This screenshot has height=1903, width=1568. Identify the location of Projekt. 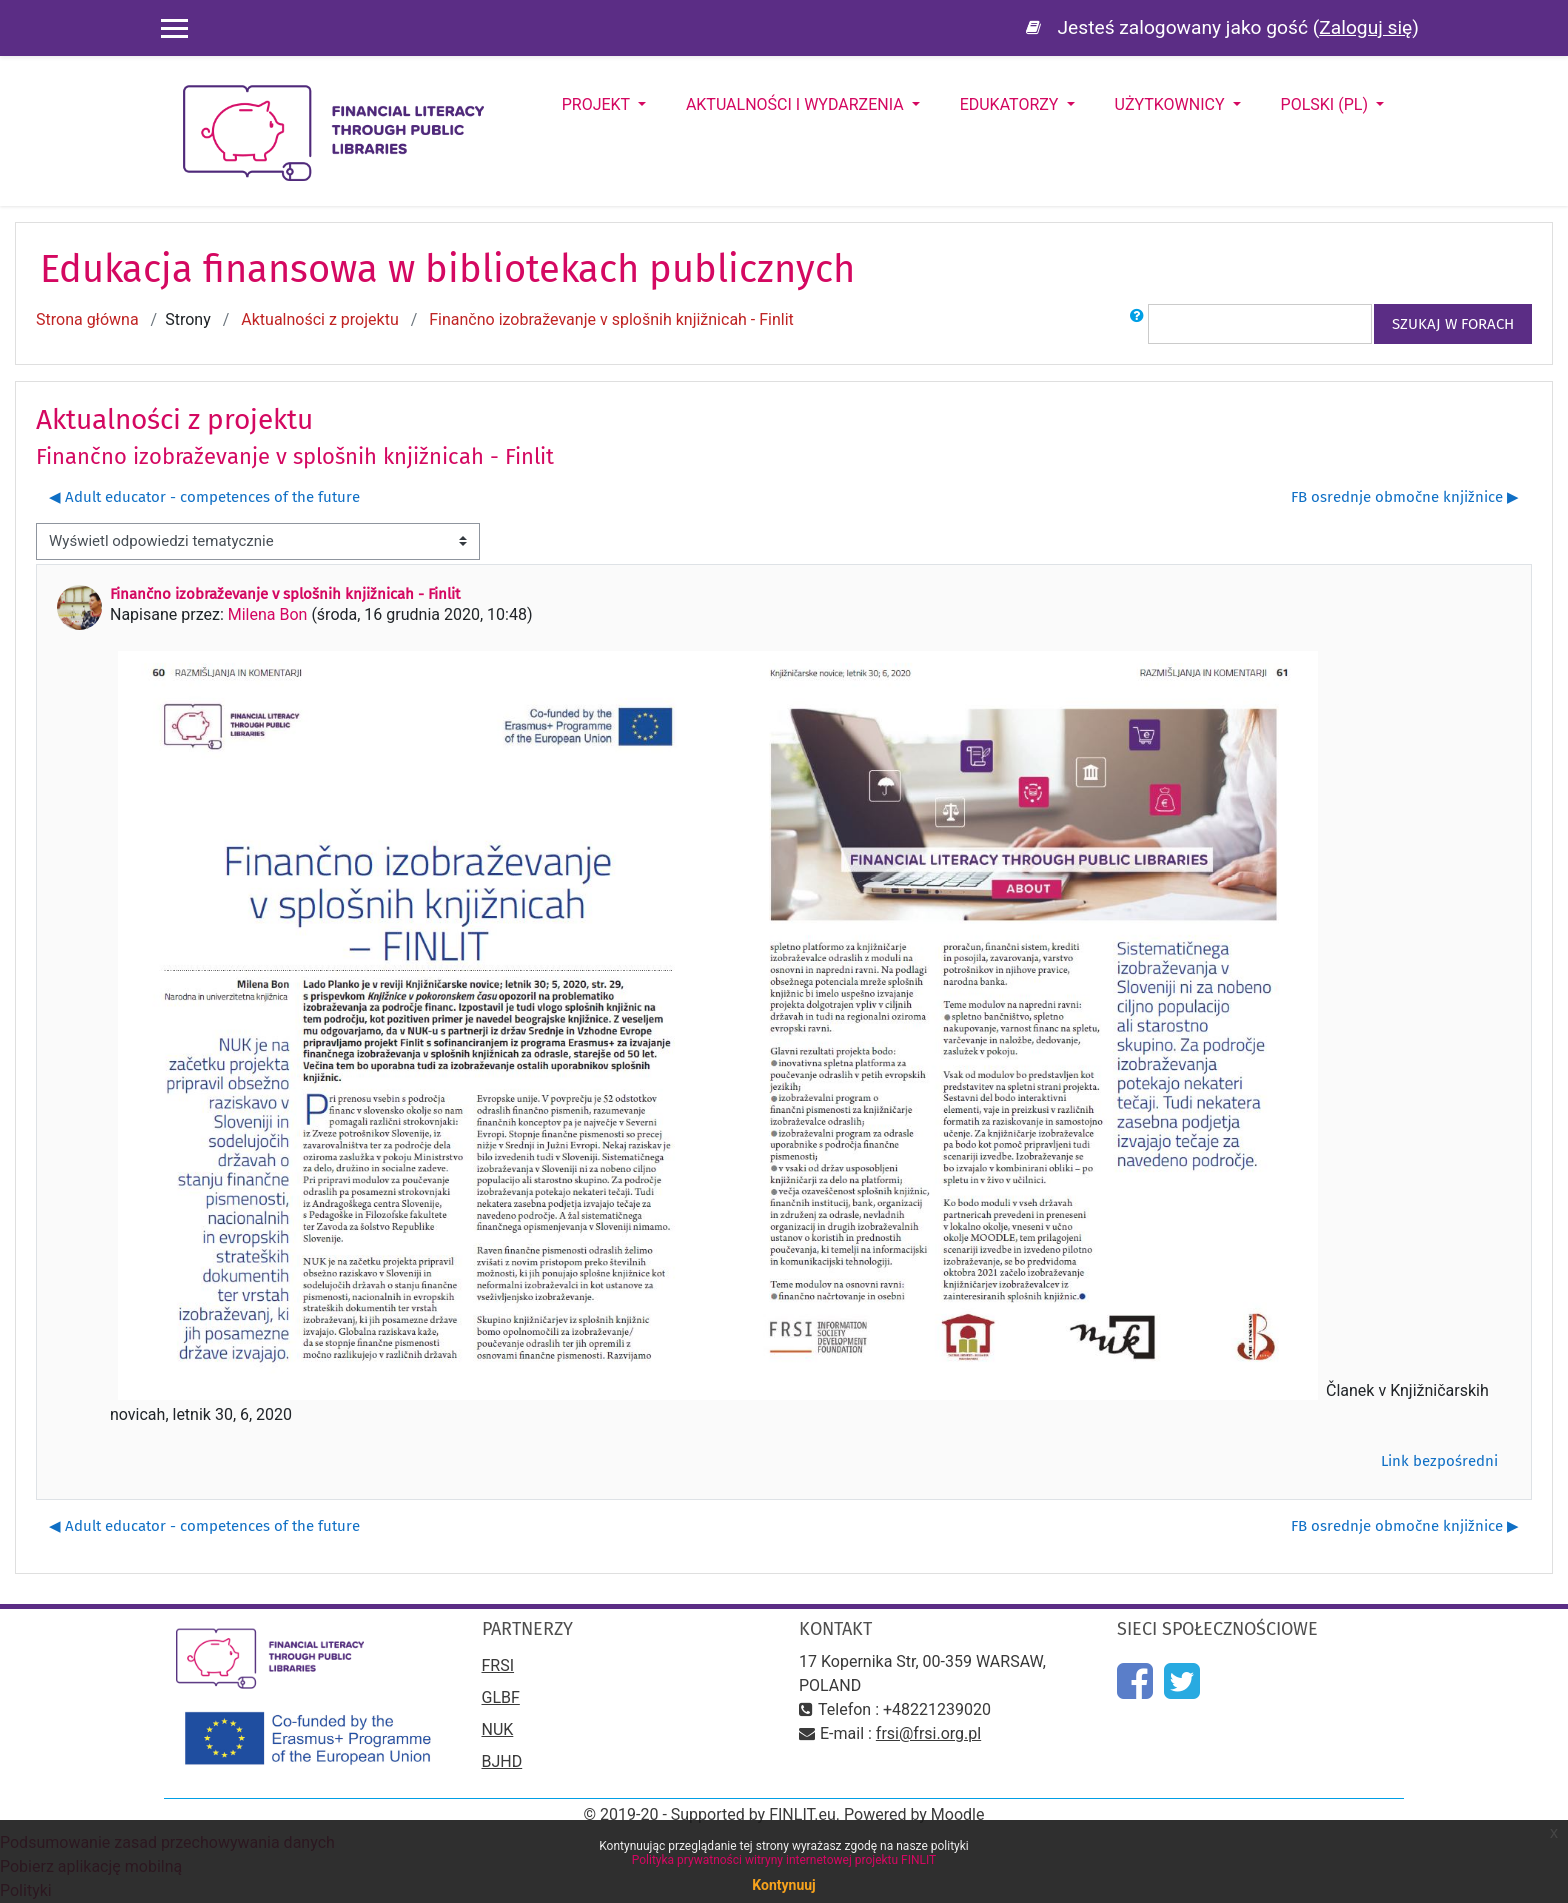
(598, 104).